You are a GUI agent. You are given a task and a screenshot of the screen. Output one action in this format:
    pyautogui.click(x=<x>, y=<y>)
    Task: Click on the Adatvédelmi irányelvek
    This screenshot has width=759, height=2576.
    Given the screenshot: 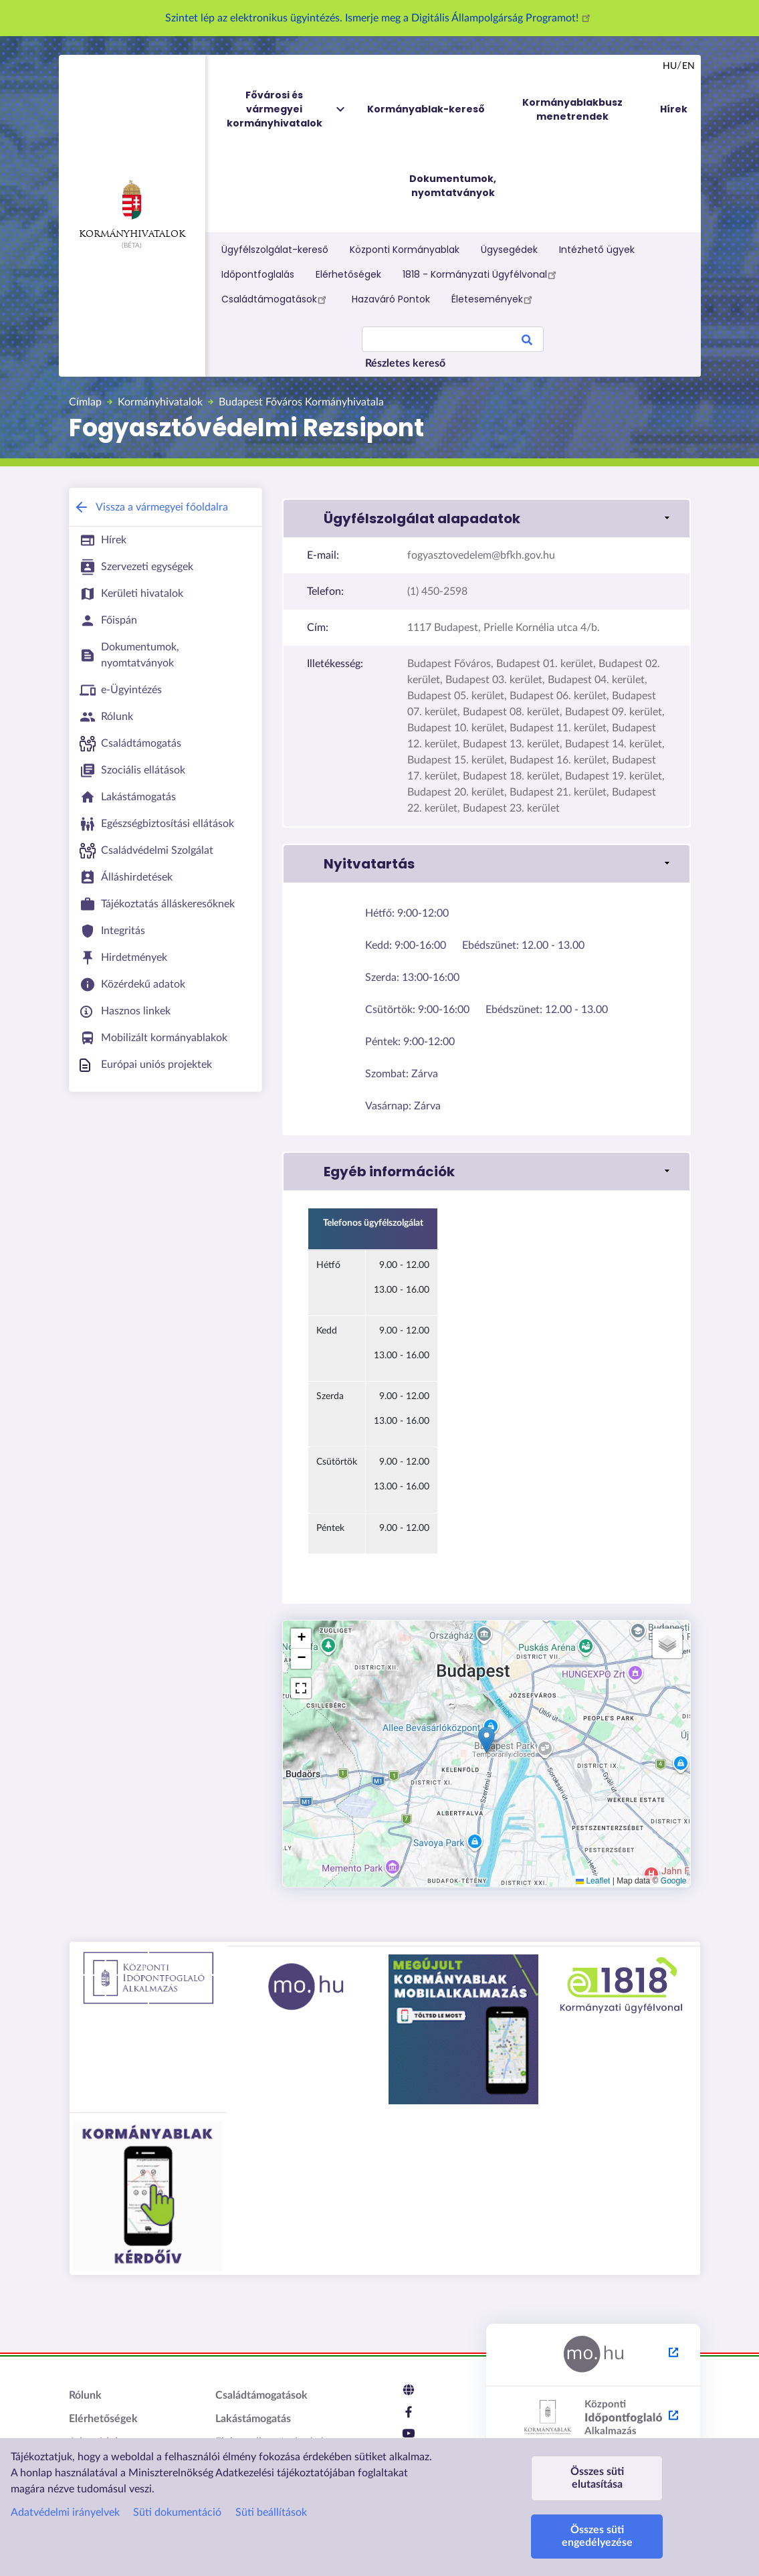 What is the action you would take?
    pyautogui.click(x=65, y=2512)
    